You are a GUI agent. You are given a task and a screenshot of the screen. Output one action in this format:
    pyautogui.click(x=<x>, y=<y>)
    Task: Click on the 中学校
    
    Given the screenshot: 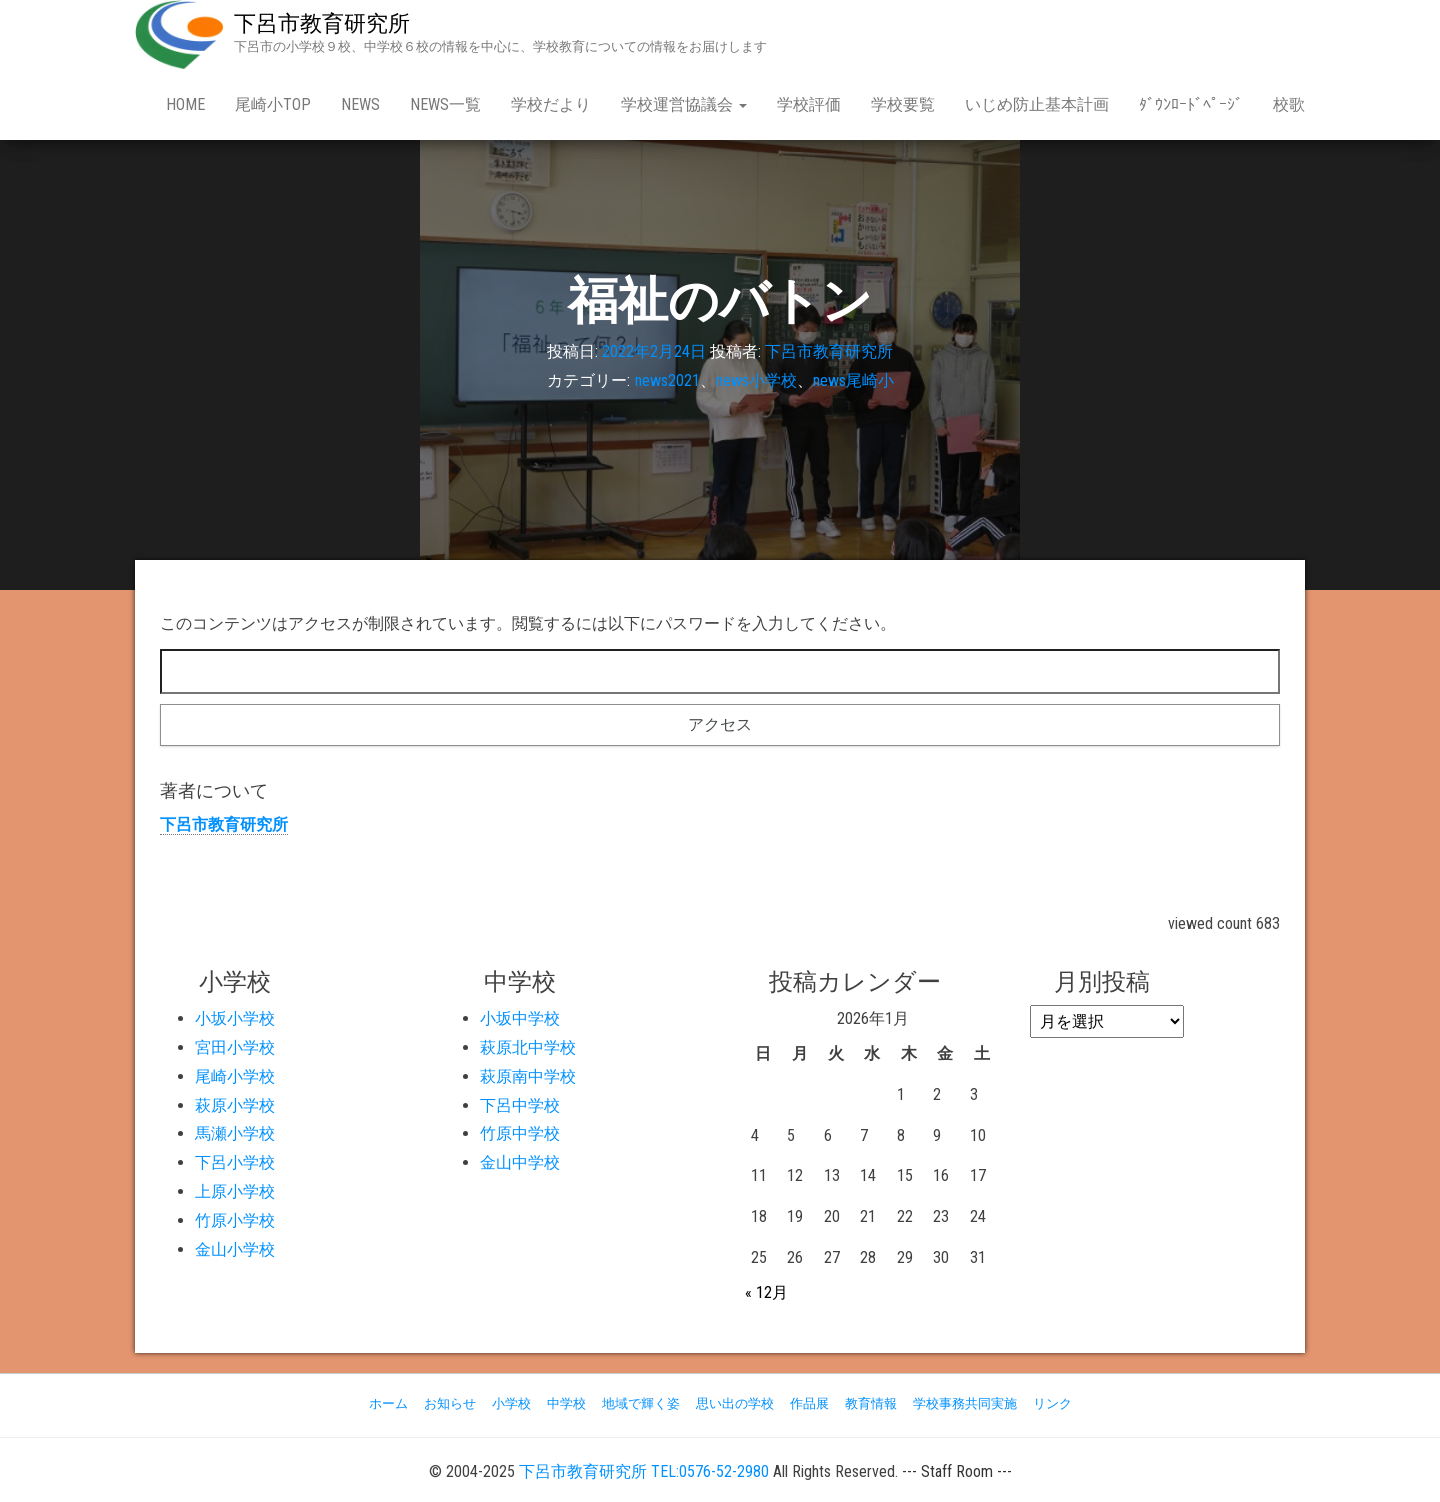 What is the action you would take?
    pyautogui.click(x=566, y=1403)
    